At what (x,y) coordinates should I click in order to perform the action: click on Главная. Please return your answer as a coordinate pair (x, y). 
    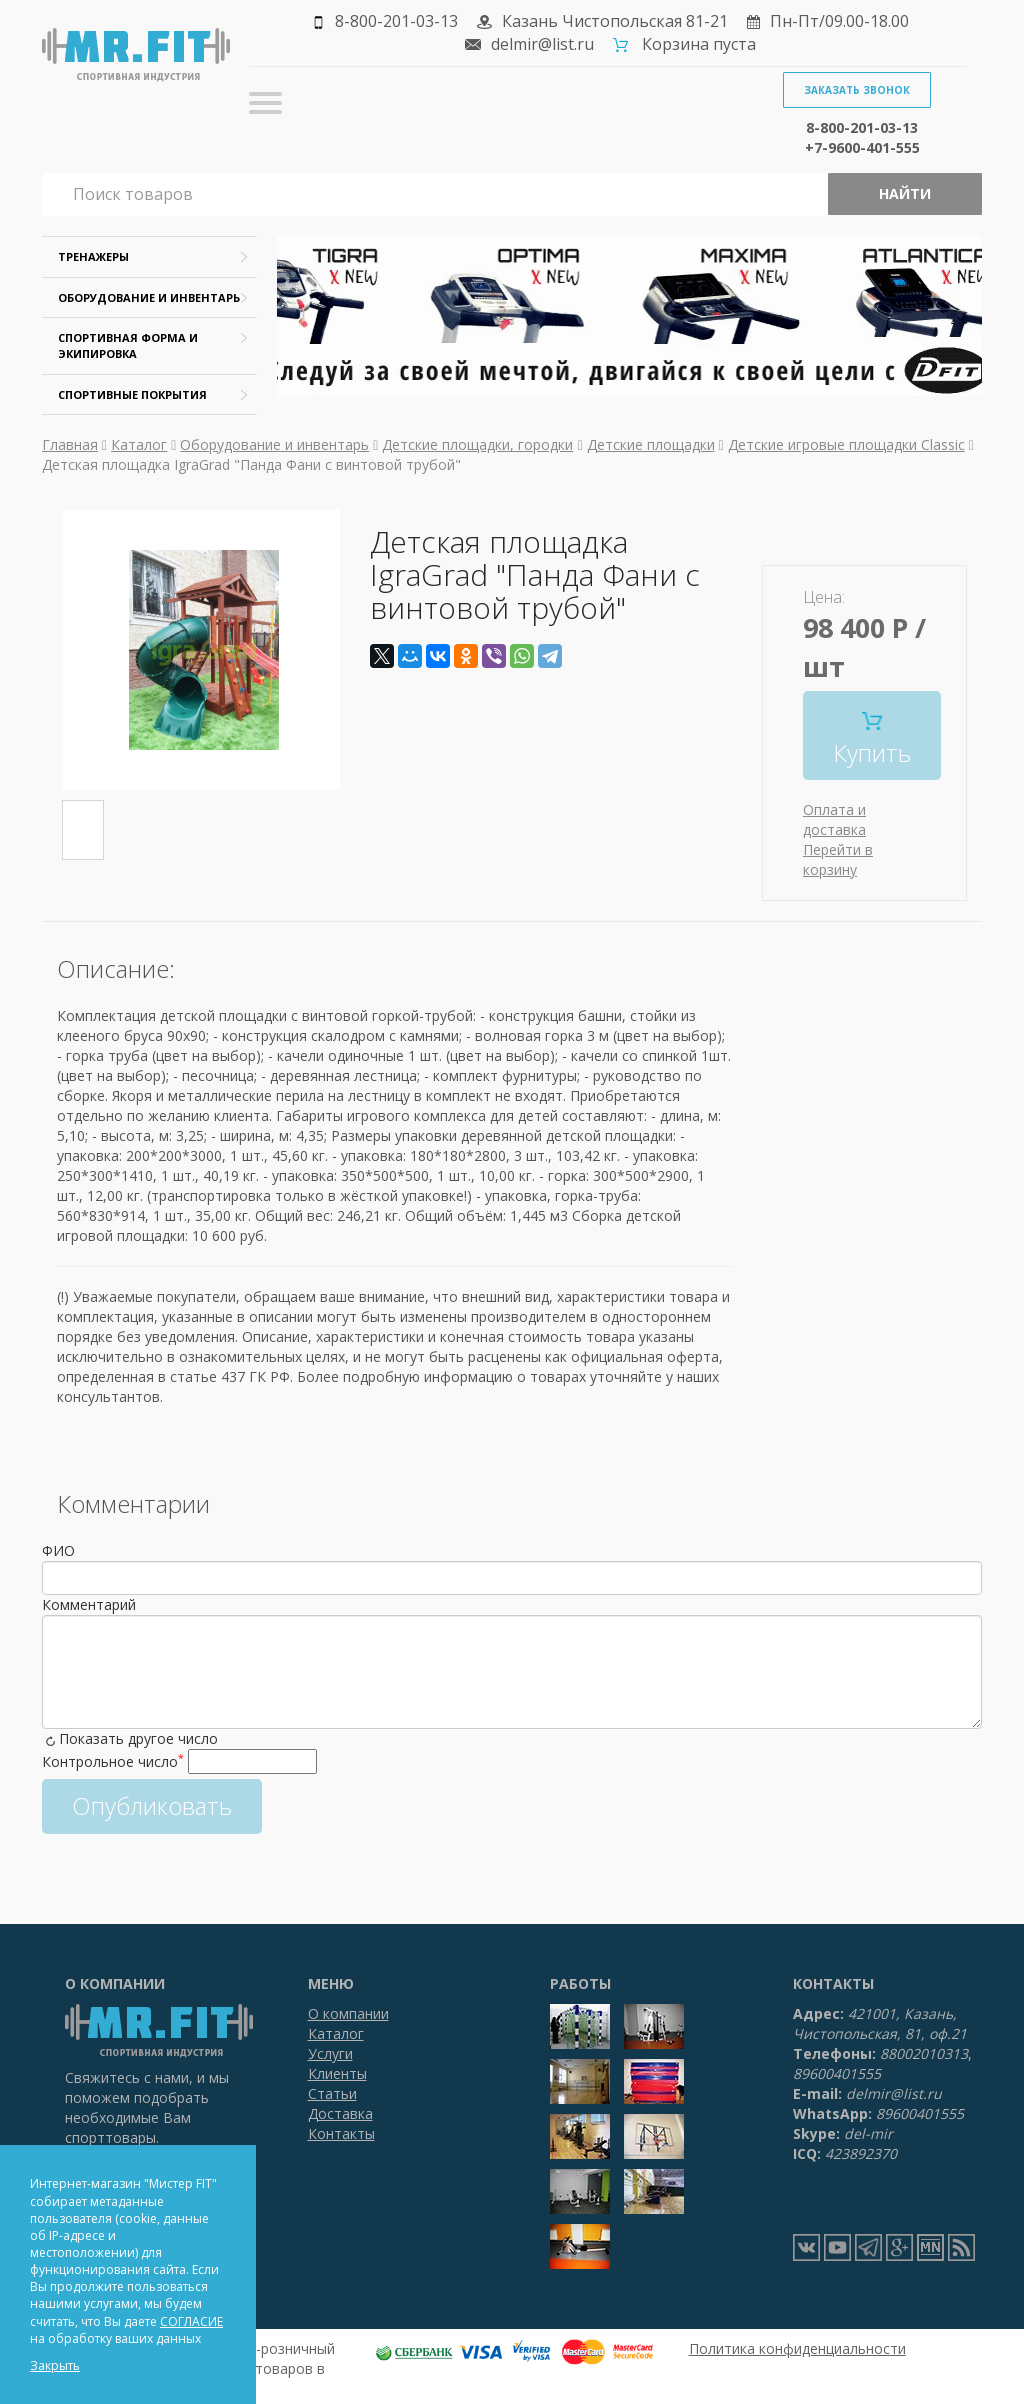
    Looking at the image, I should click on (70, 444).